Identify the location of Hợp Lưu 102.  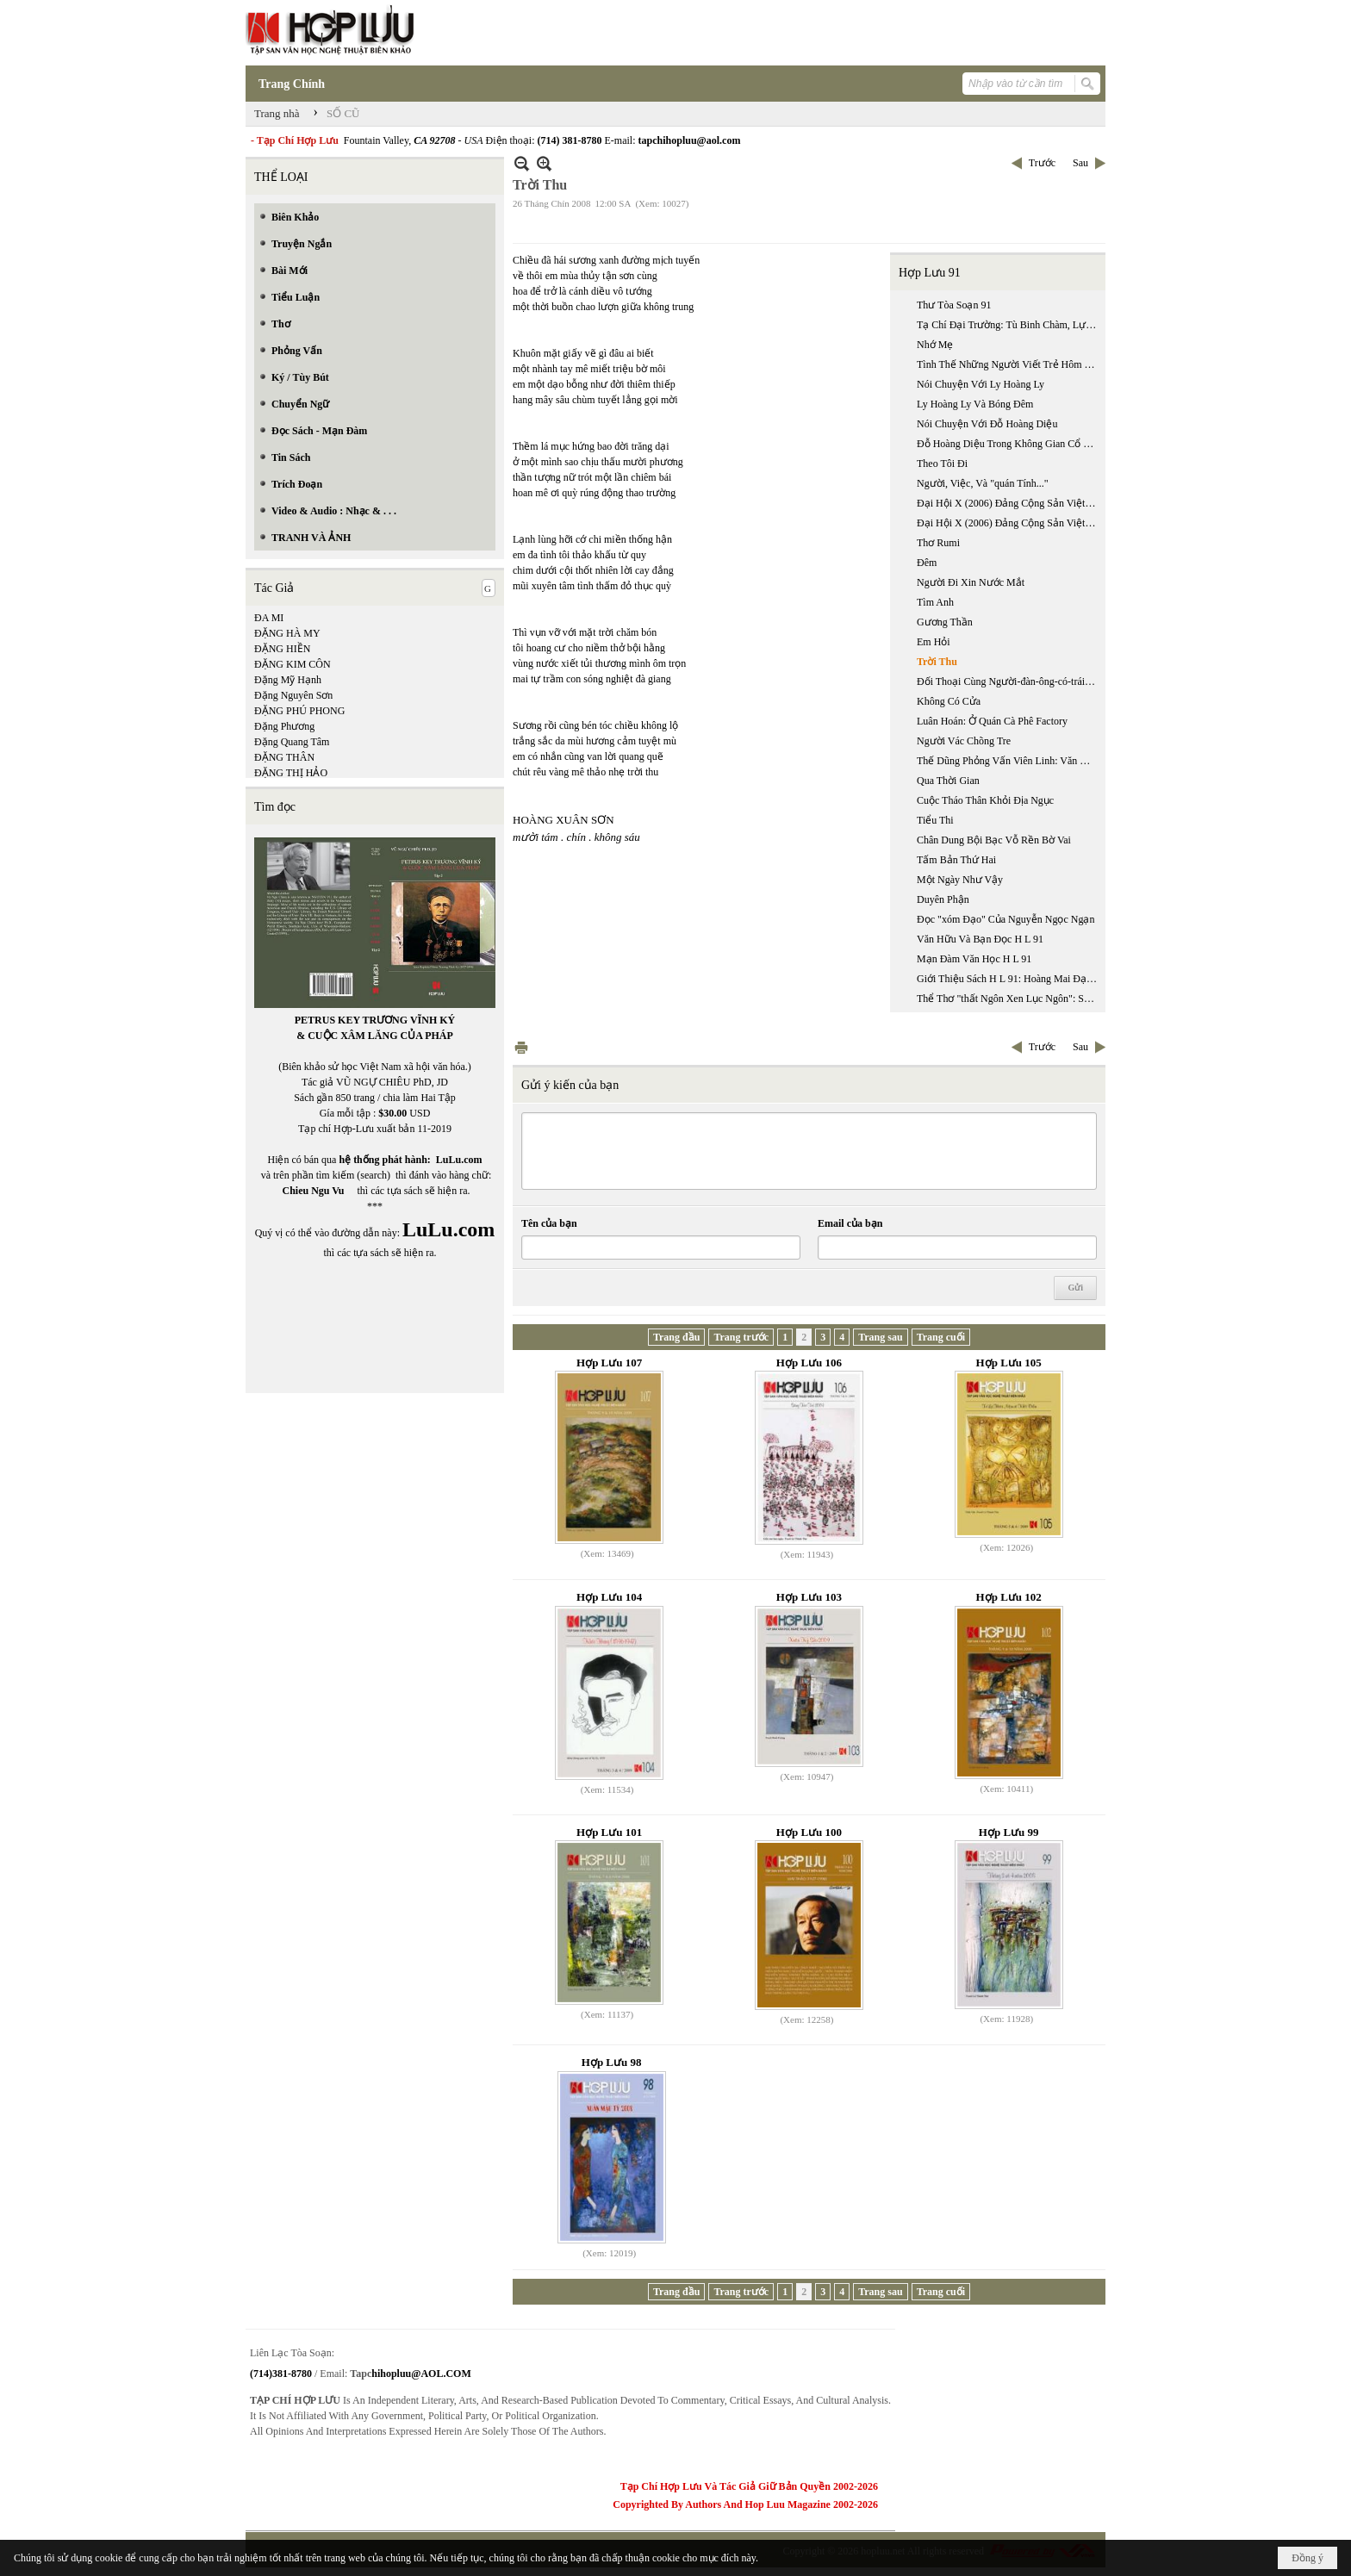
(1009, 1596).